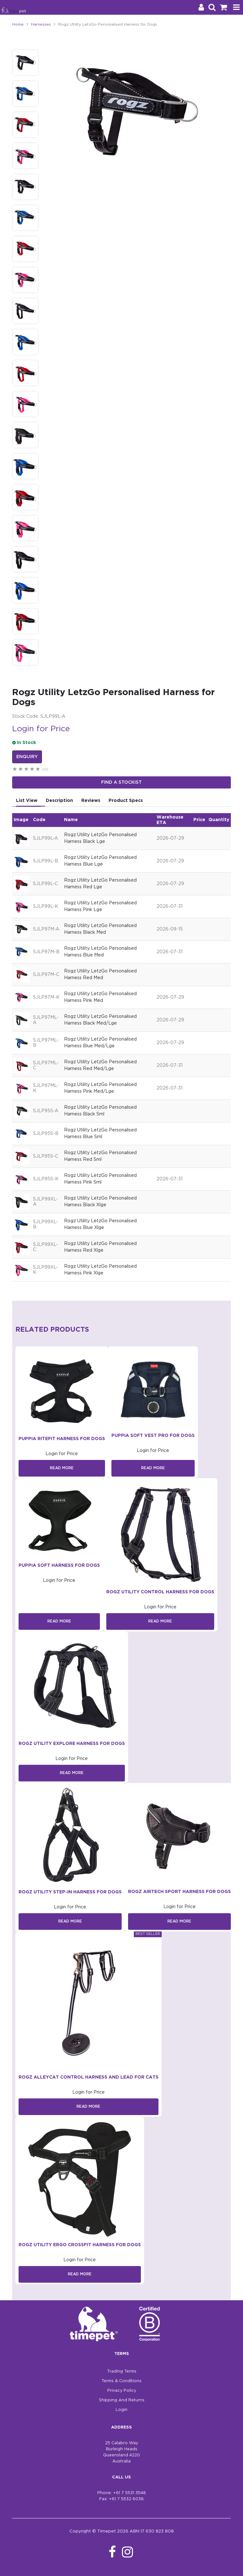  Describe the element at coordinates (27, 757) in the screenshot. I see `Enquiry` at that location.